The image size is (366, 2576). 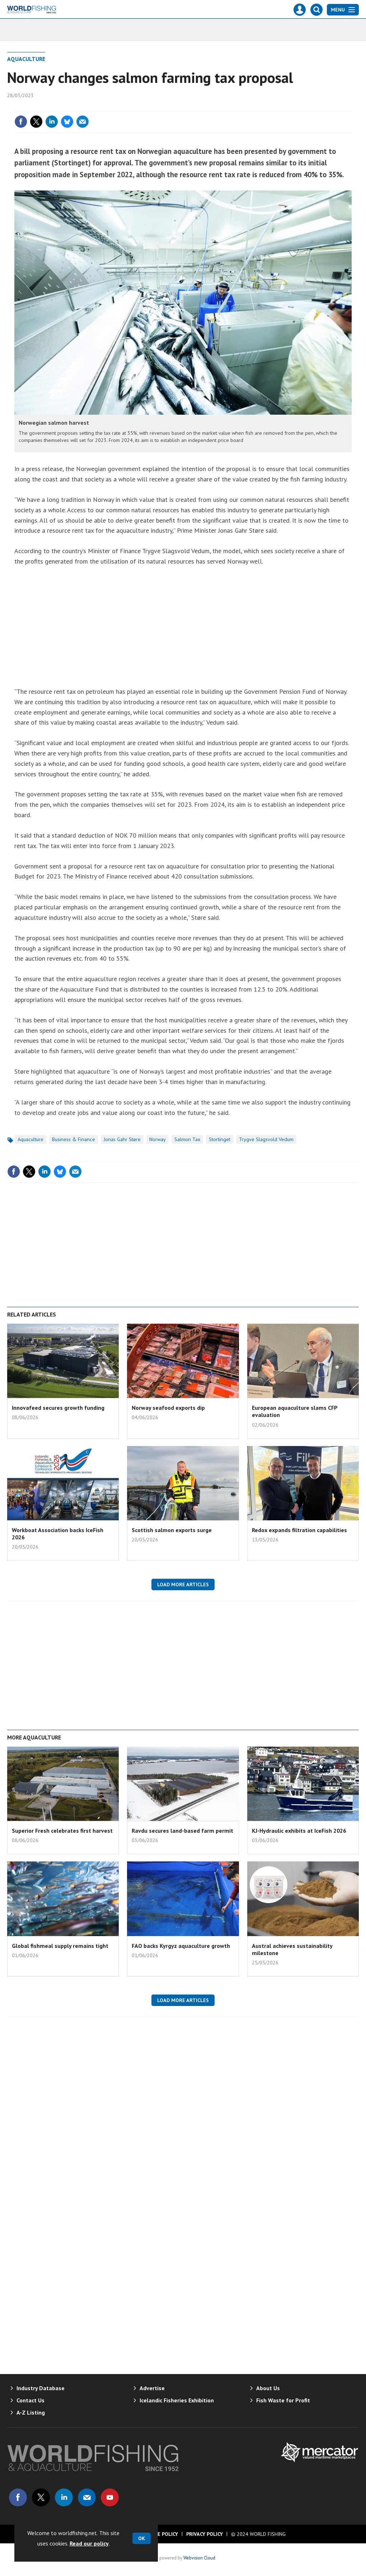 What do you see at coordinates (168, 1407) in the screenshot?
I see `Norway seafood exports dip` at bounding box center [168, 1407].